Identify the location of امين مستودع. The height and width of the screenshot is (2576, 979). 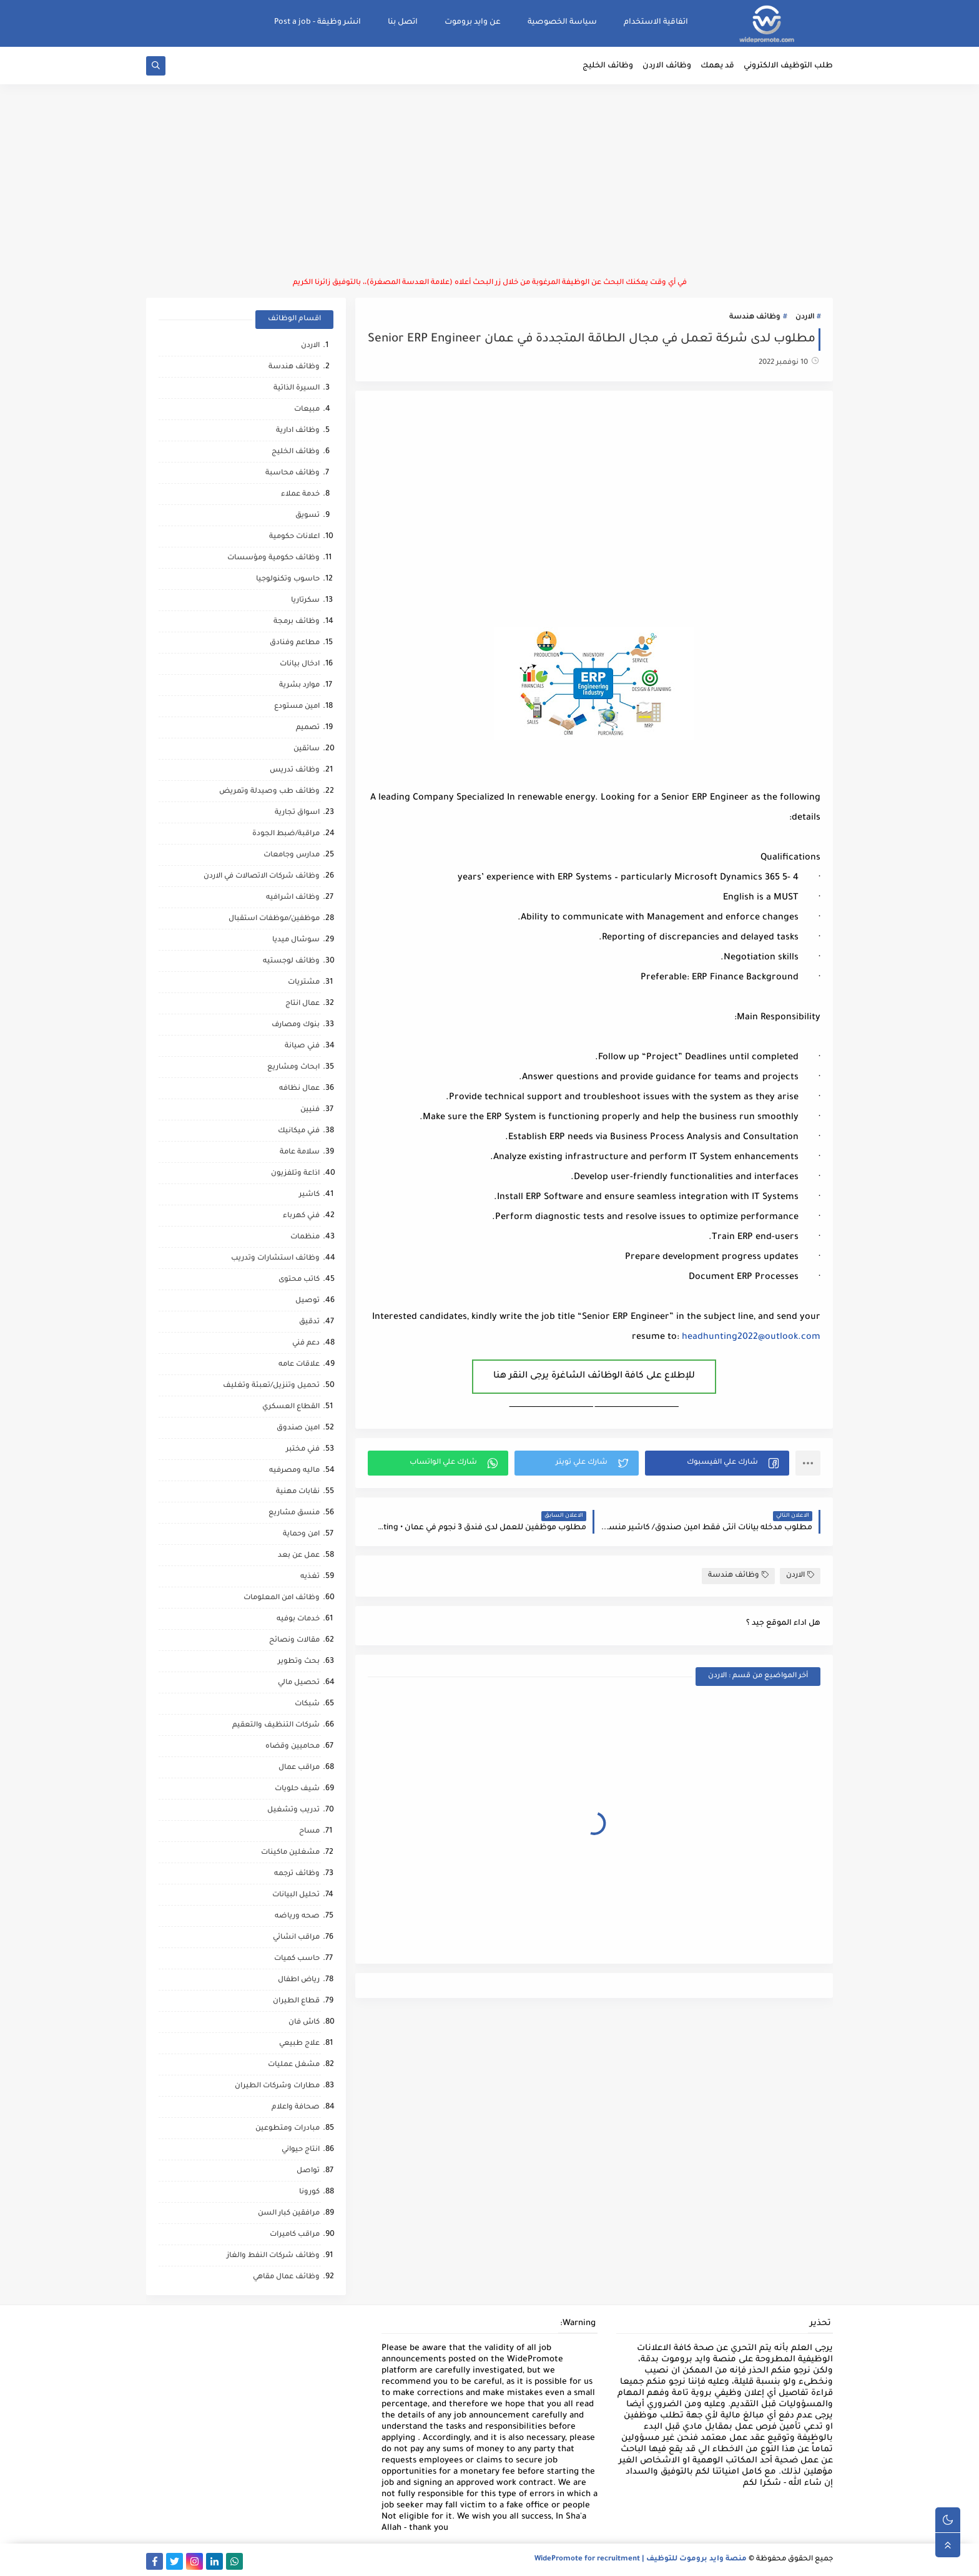
(297, 707).